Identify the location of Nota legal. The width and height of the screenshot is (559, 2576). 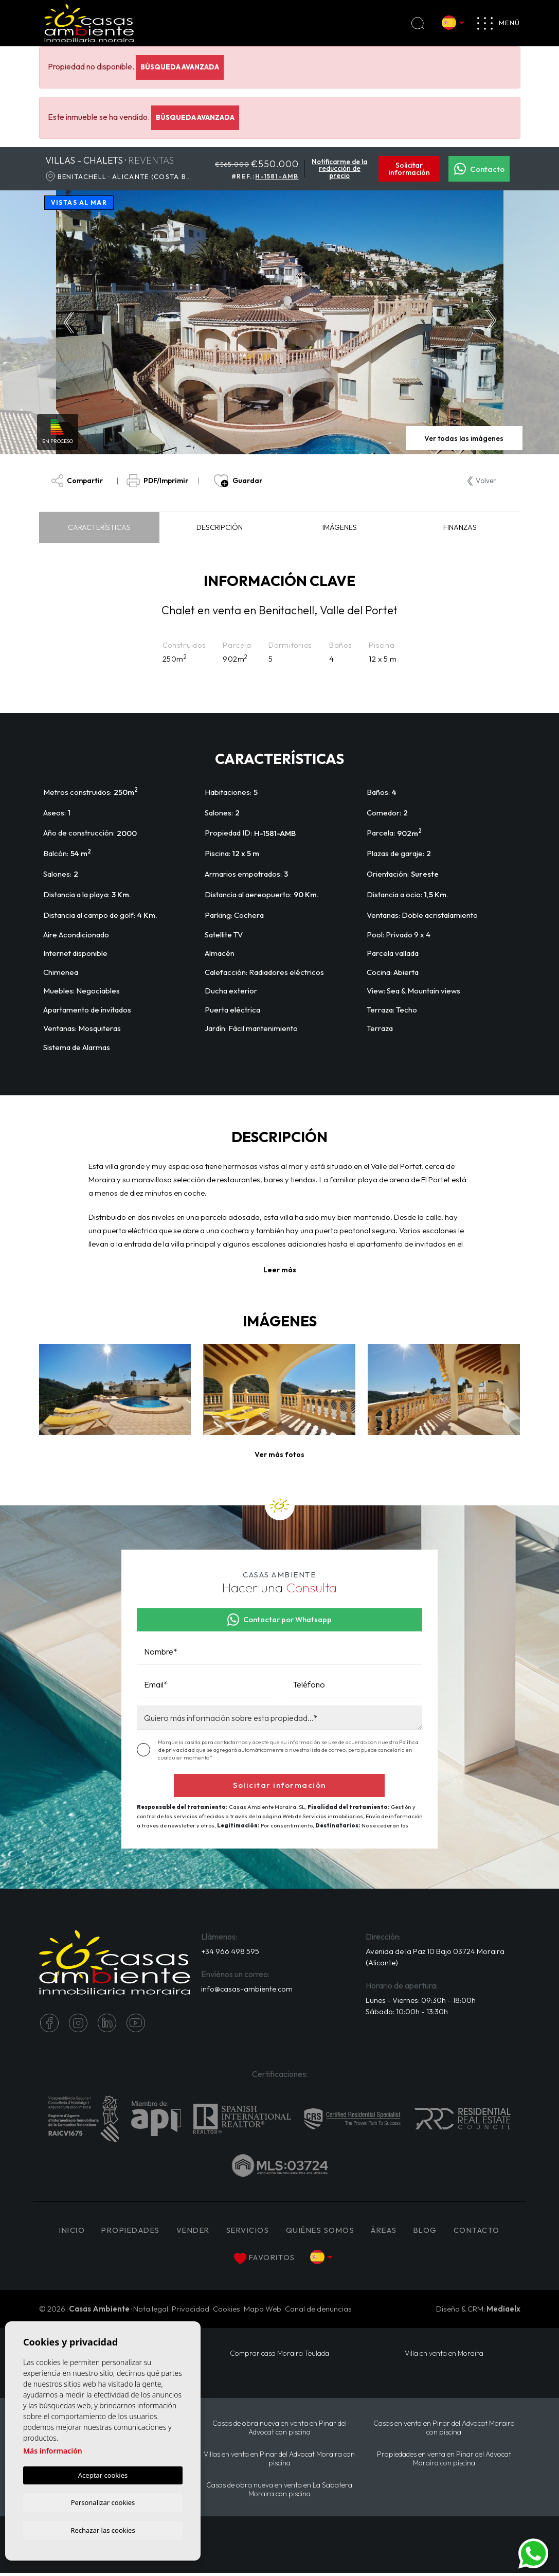
(150, 2310).